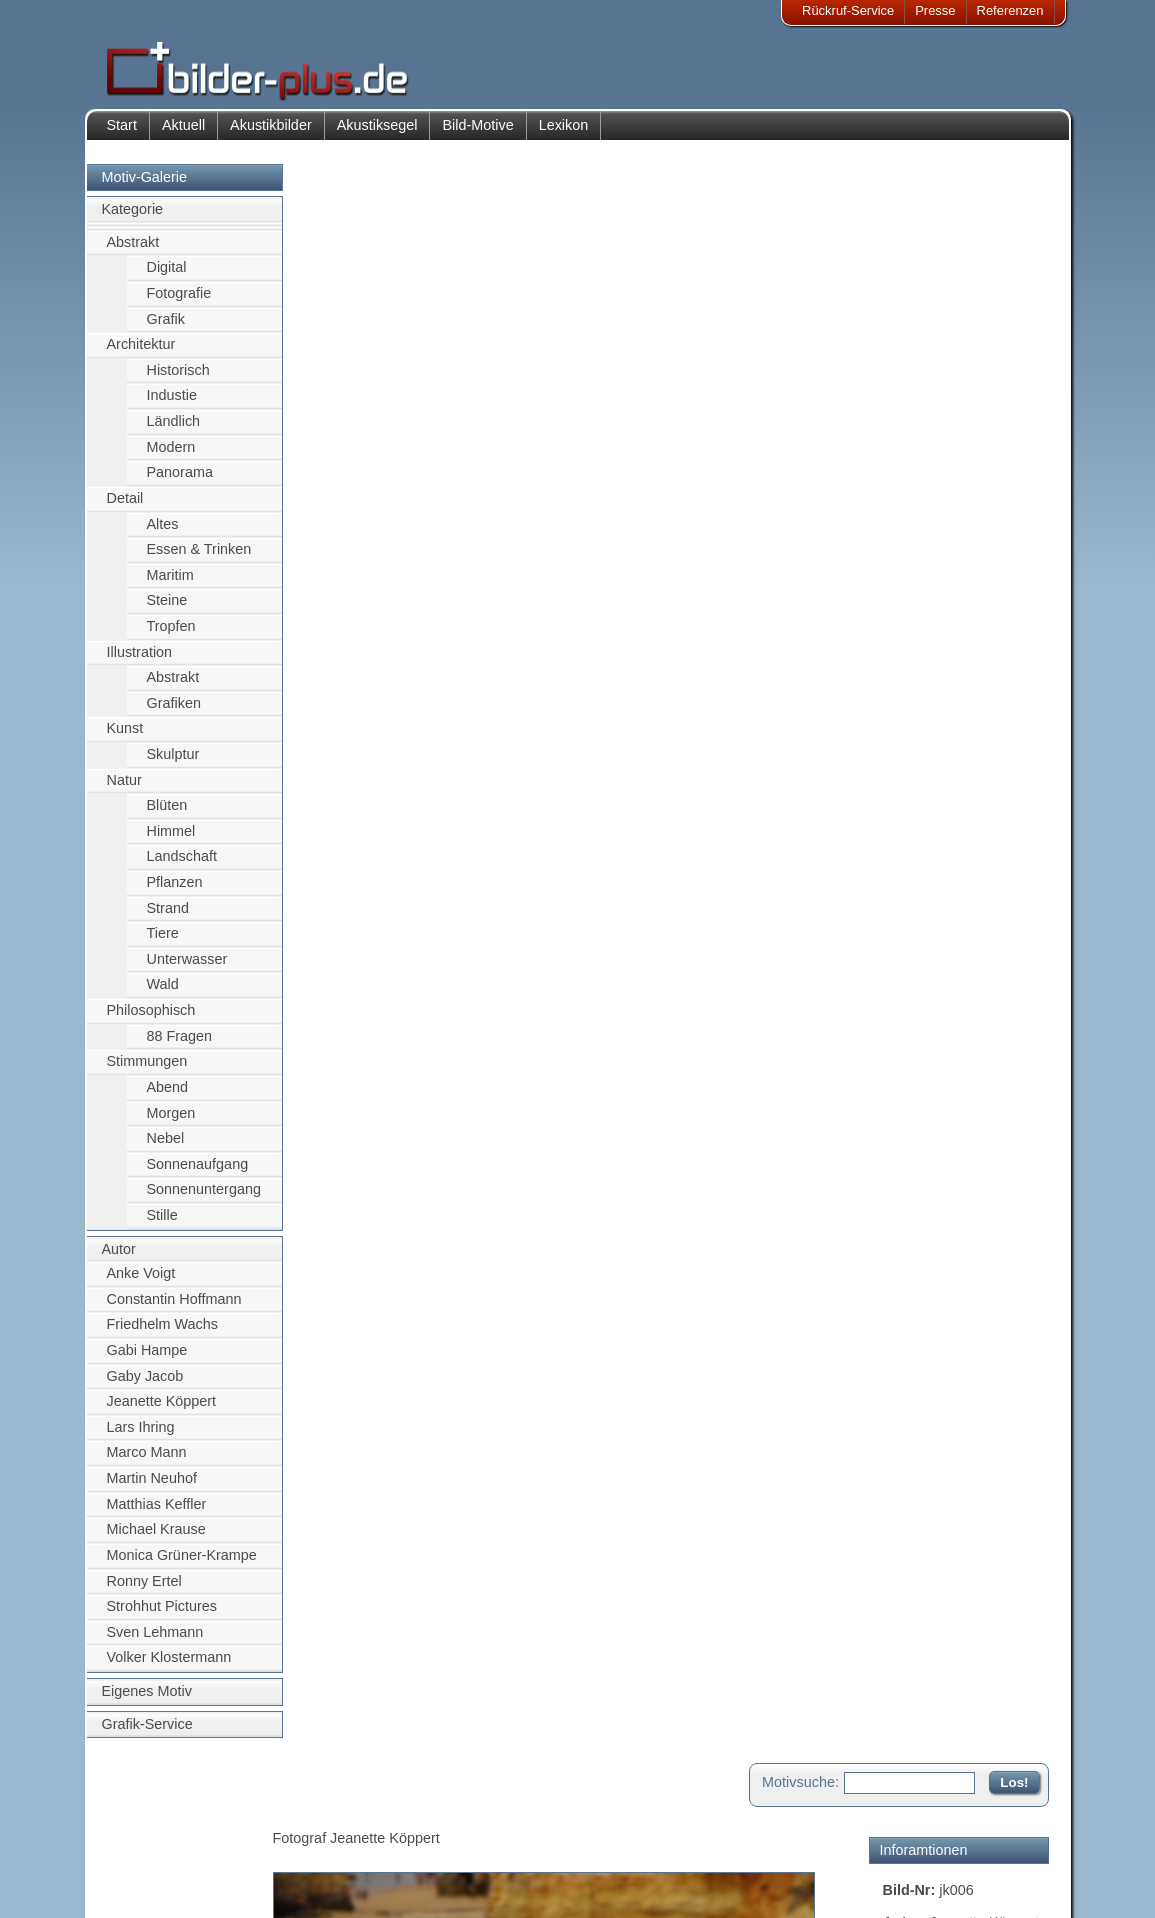 This screenshot has height=1918, width=1155. I want to click on Friedhelm Wachs, so click(162, 1328).